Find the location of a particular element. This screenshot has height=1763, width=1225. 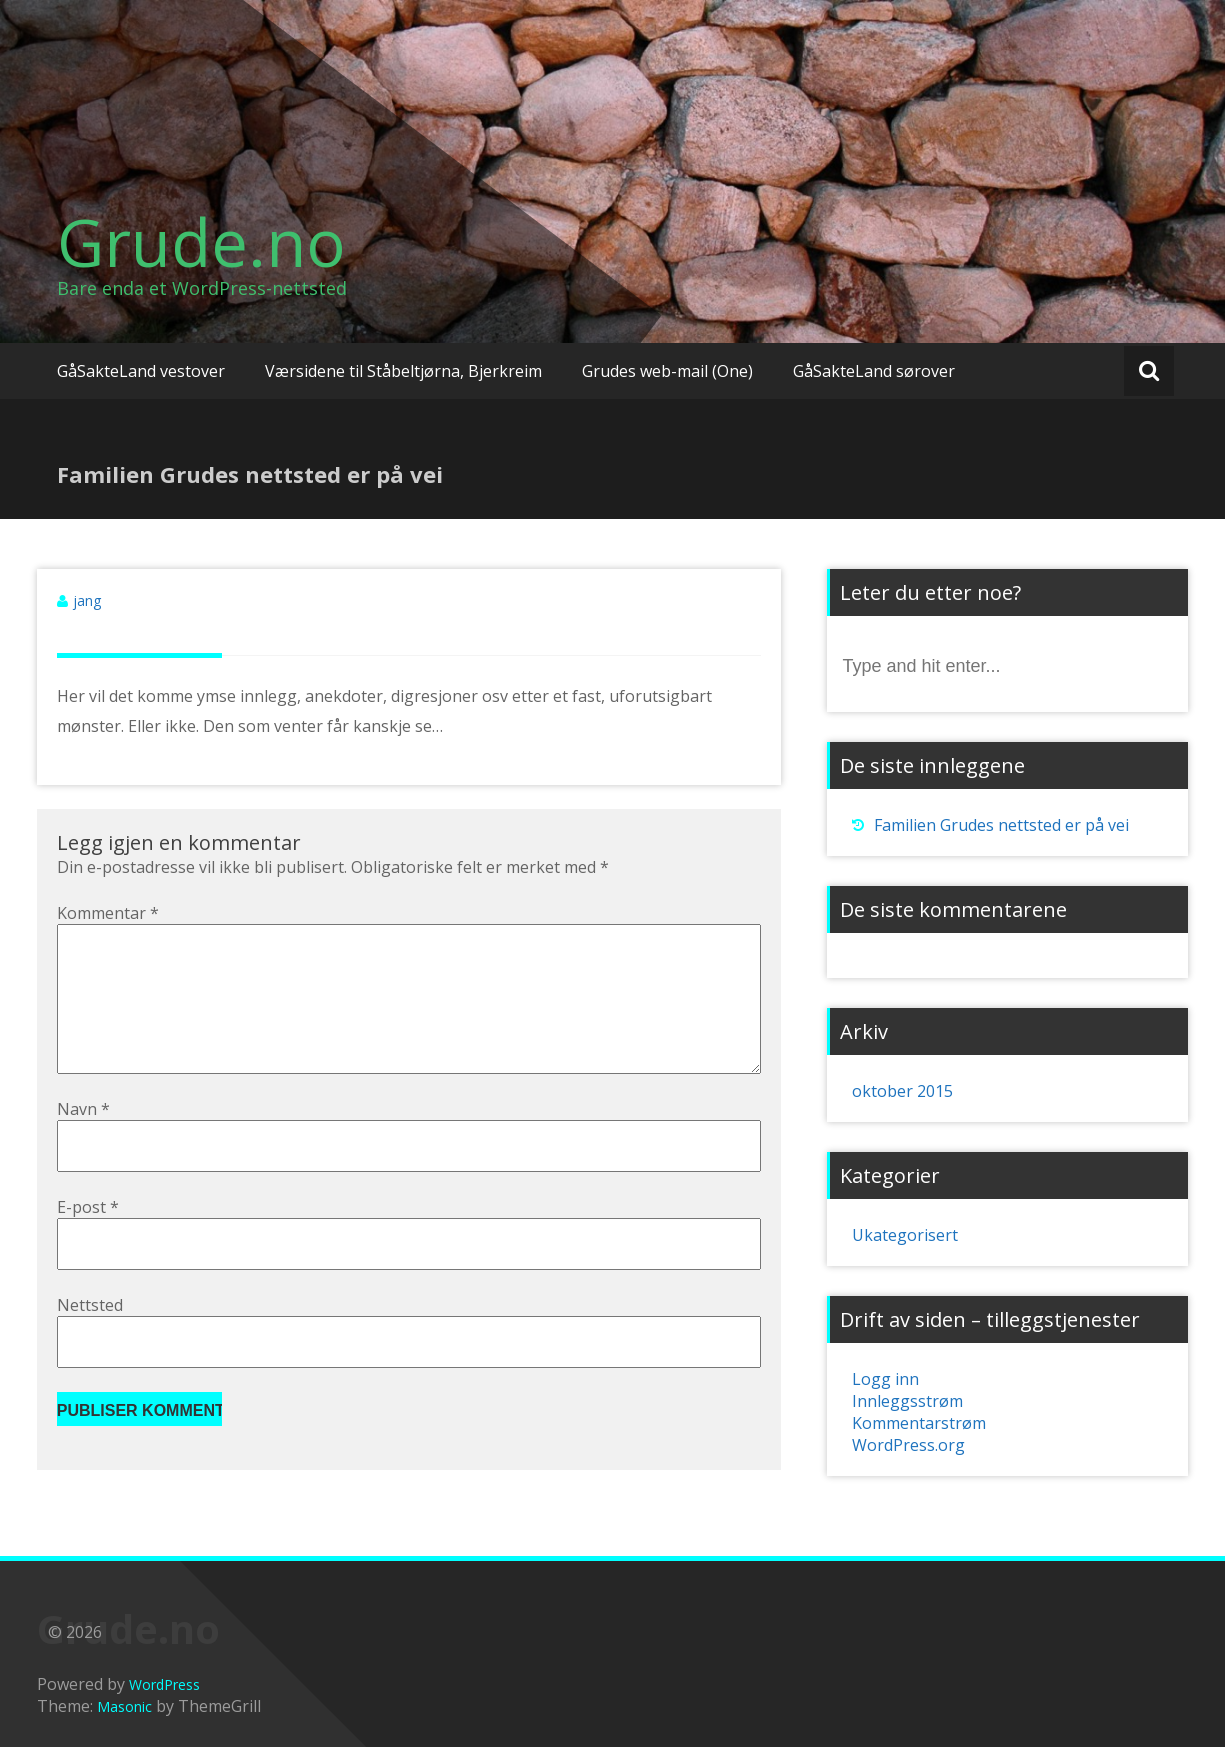

Innleggsstrøm is located at coordinates (907, 1401).